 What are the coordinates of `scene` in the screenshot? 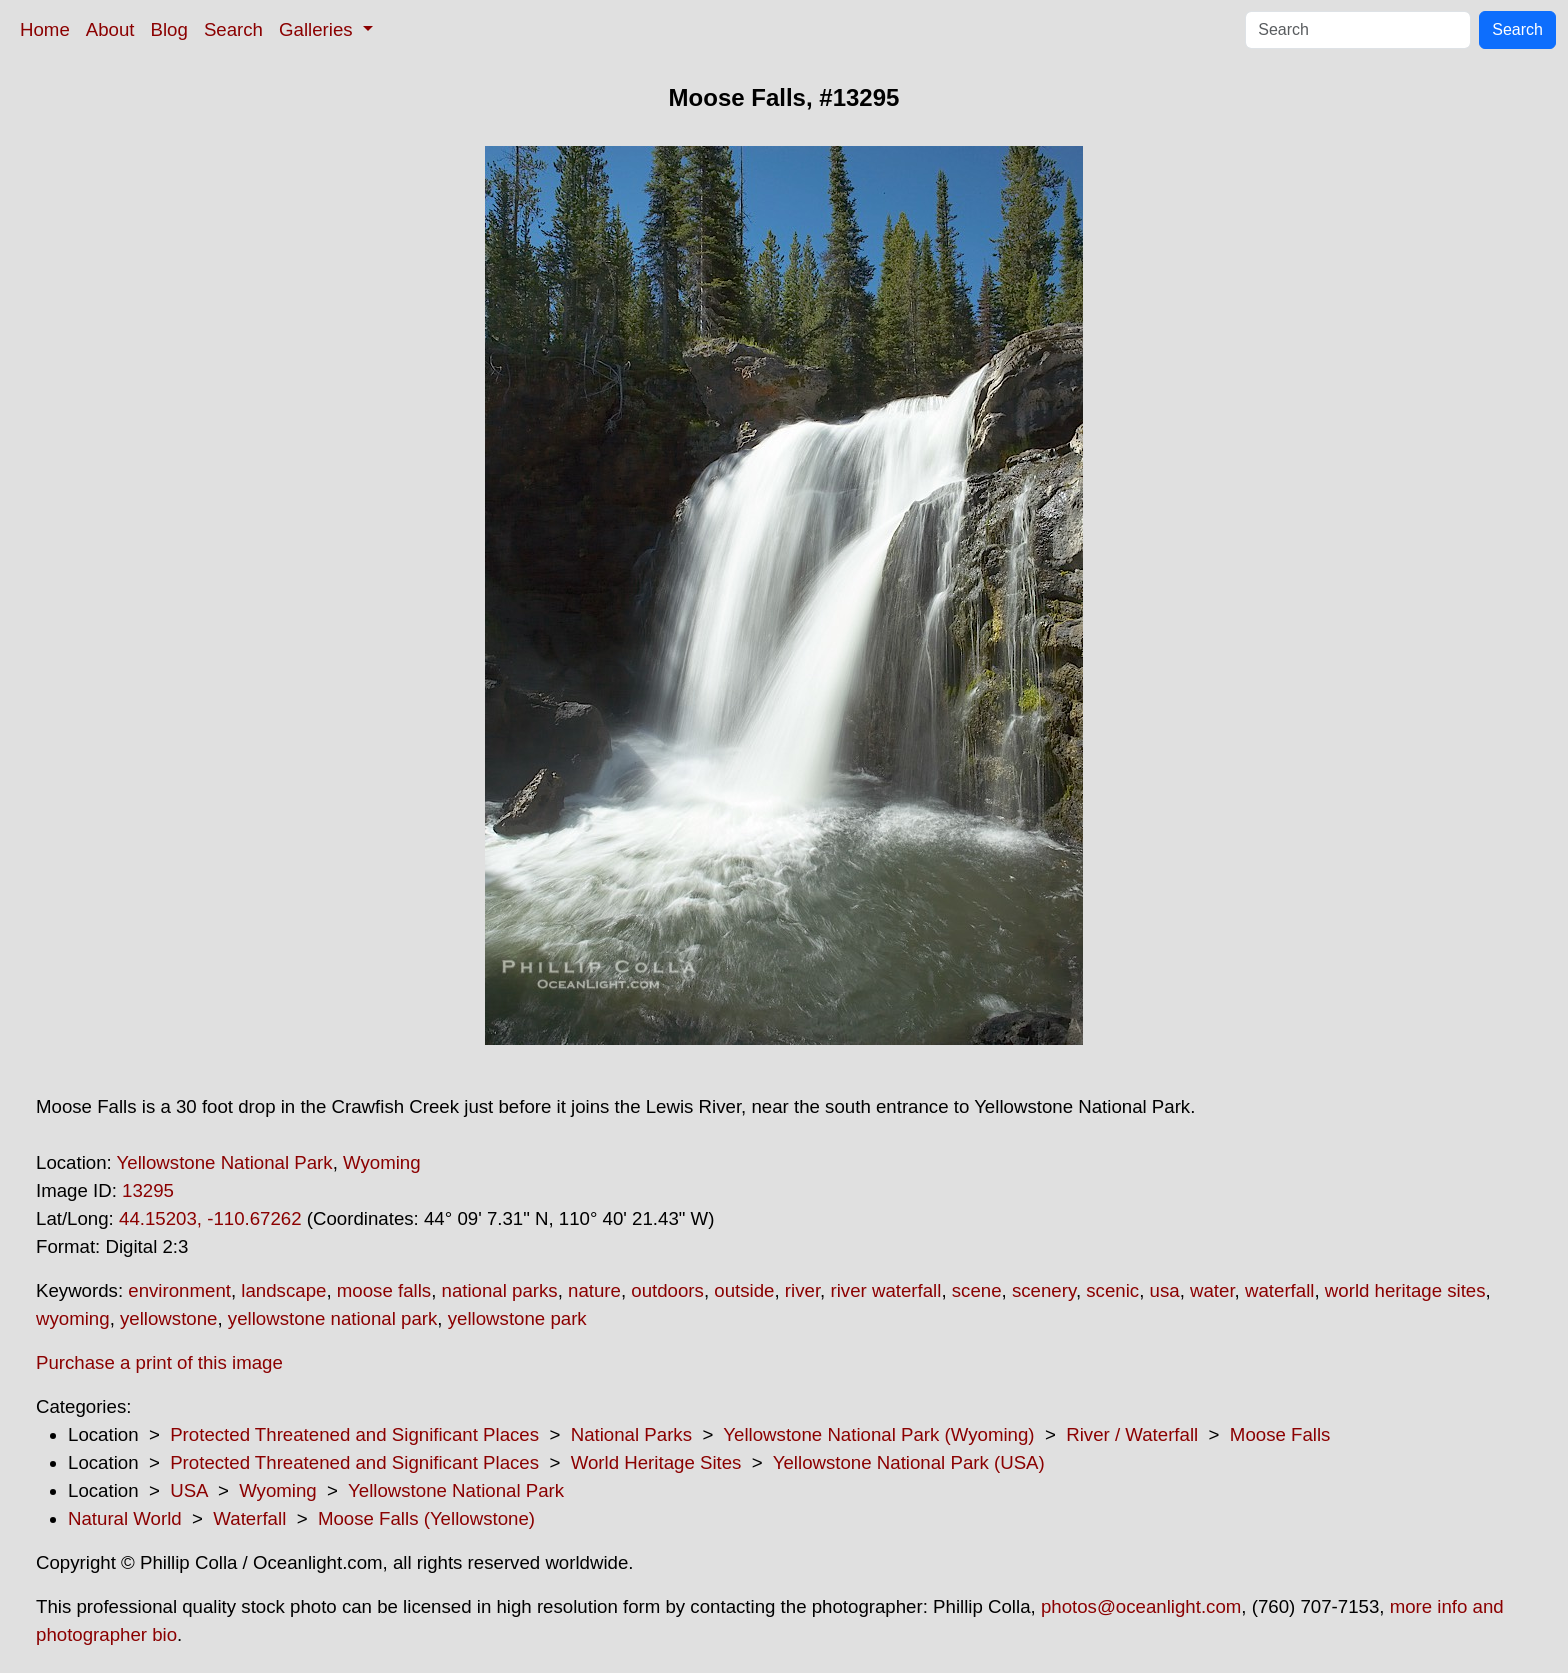 It's located at (977, 1290).